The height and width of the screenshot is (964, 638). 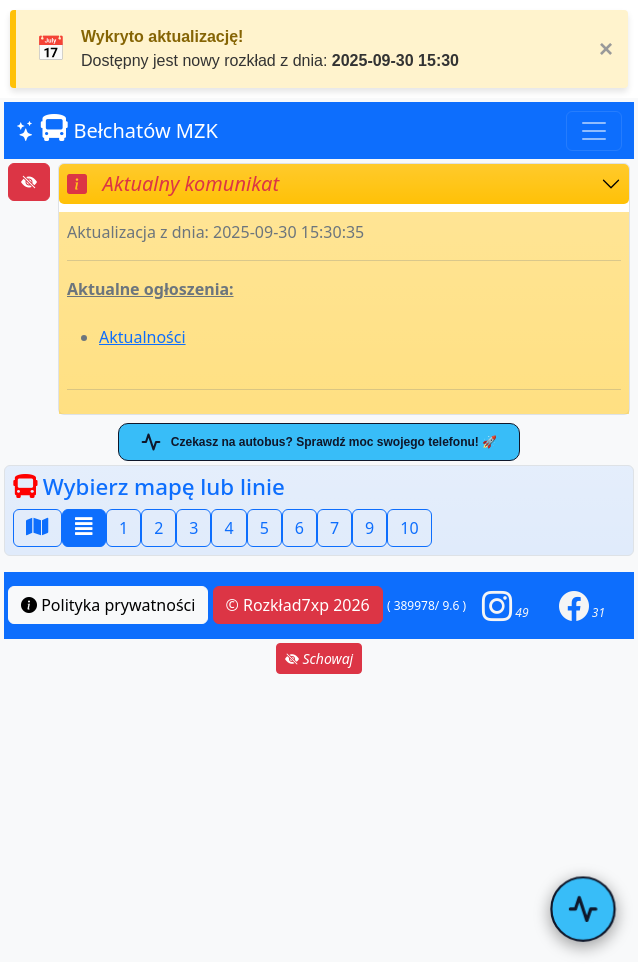 What do you see at coordinates (409, 528) in the screenshot?
I see `10 [button]` at bounding box center [409, 528].